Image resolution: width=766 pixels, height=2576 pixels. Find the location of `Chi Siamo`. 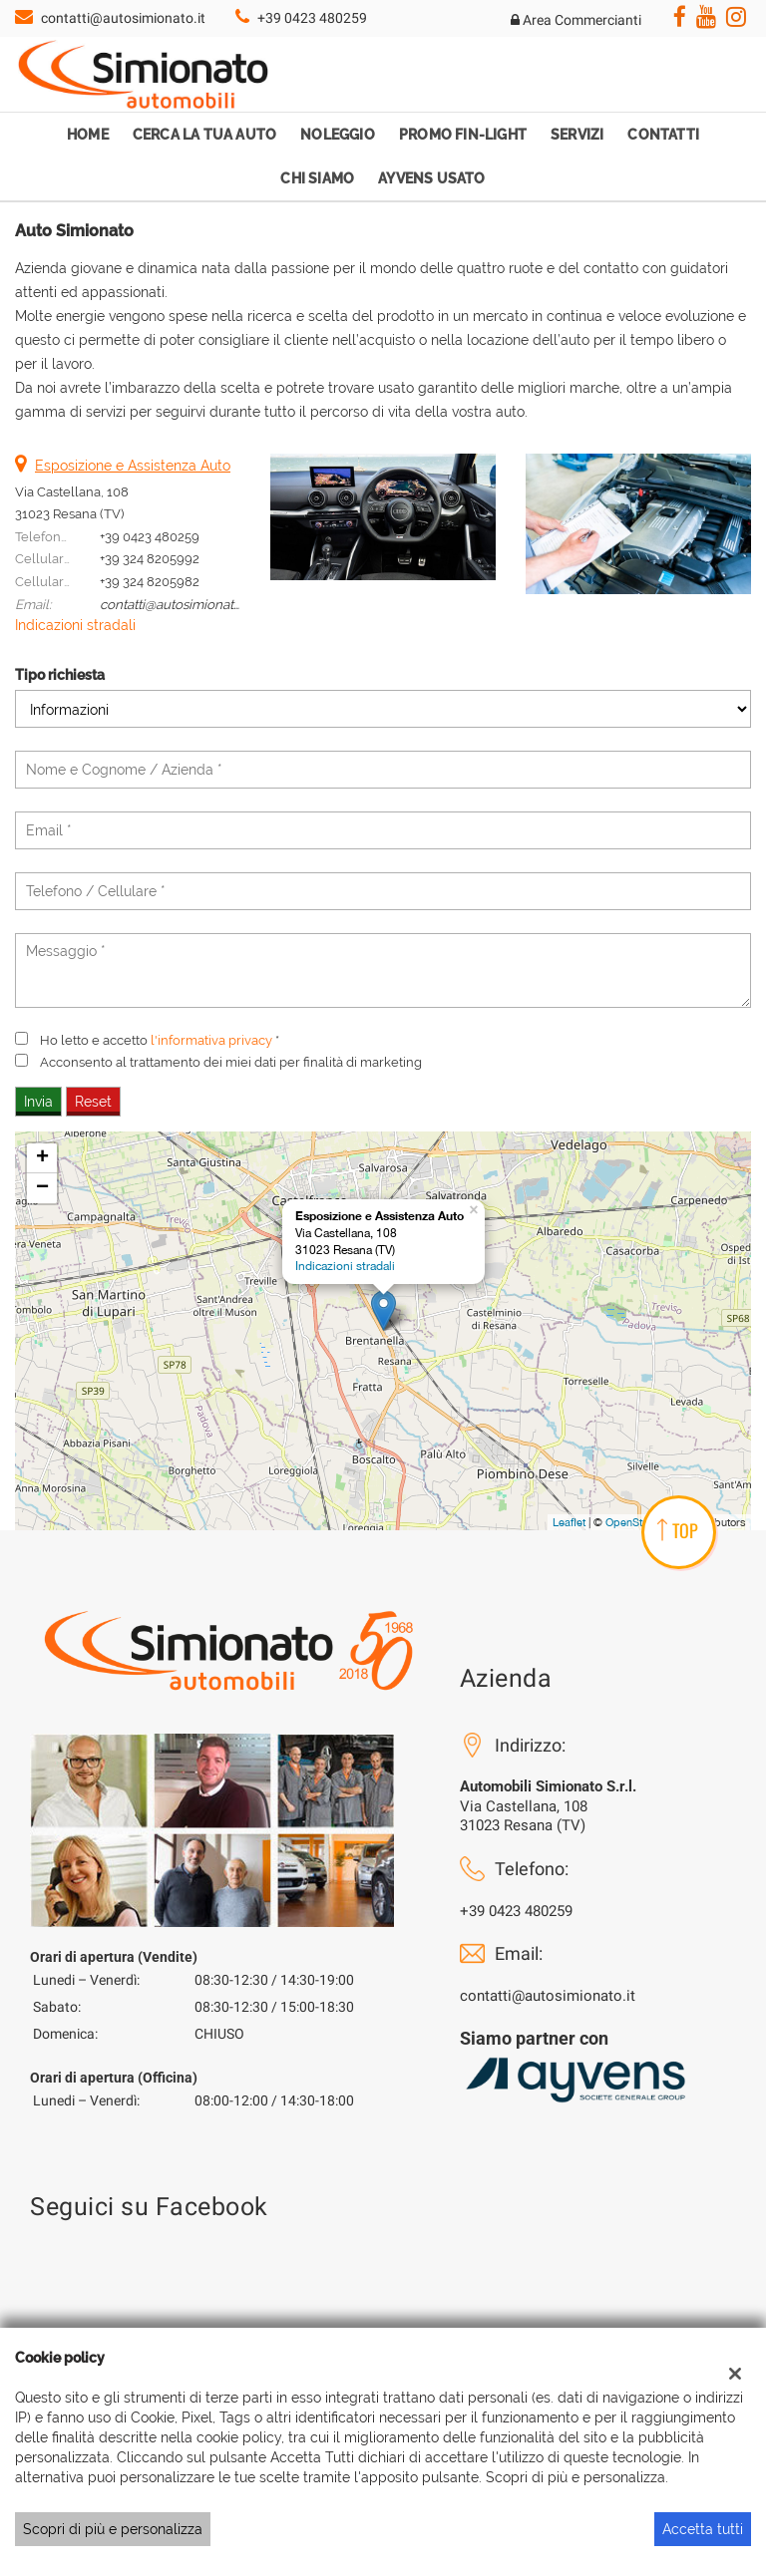

Chi Siamo is located at coordinates (317, 178).